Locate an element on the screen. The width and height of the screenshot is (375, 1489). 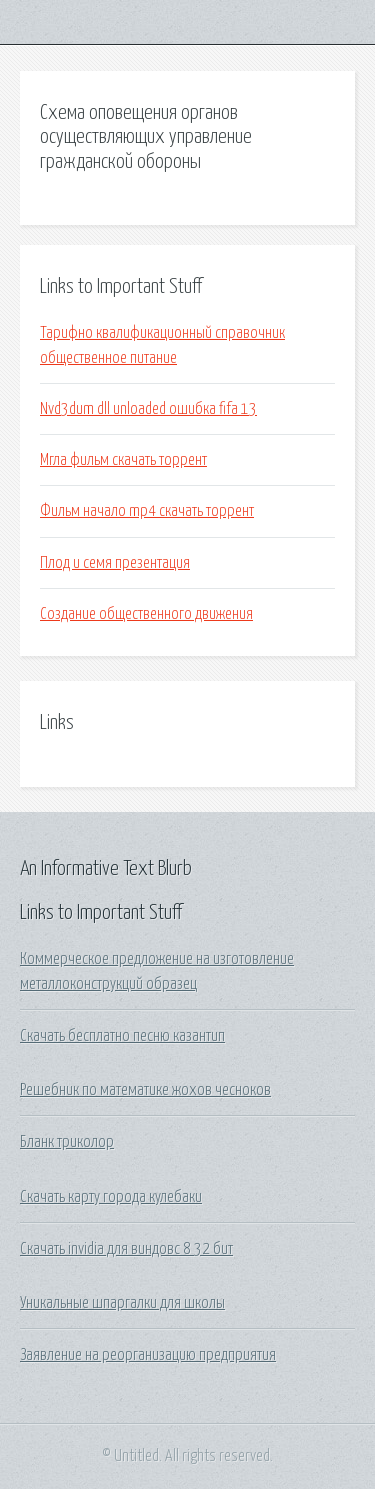
Скачать бесплатно песню казантип is located at coordinates (122, 1036).